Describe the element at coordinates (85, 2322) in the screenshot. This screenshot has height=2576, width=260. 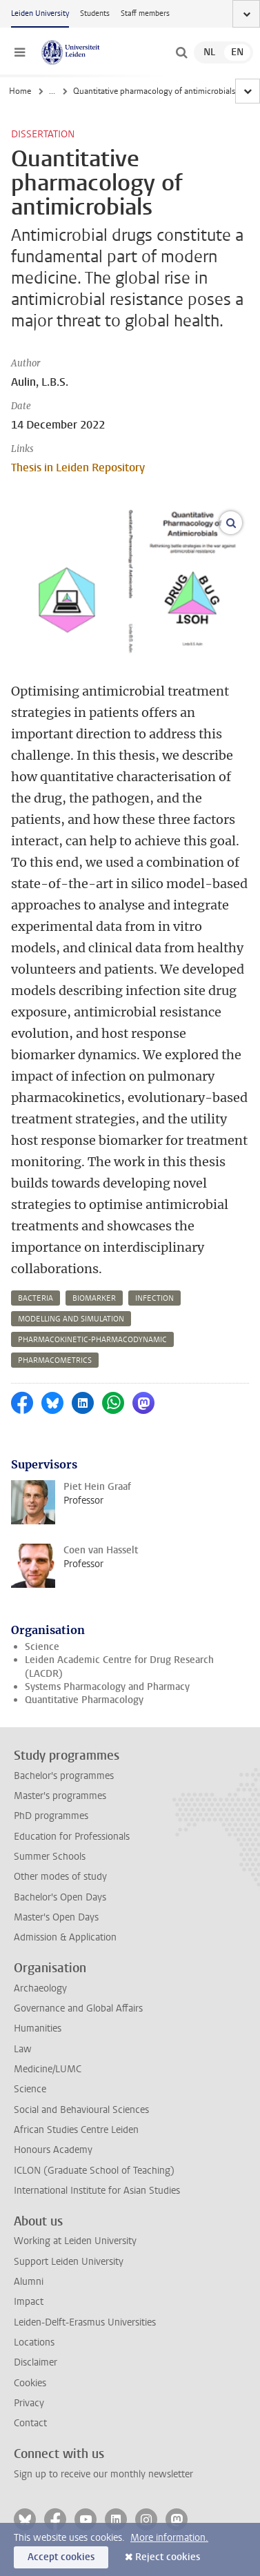
I see `Leiden-Delft-Erasmus Universities` at that location.